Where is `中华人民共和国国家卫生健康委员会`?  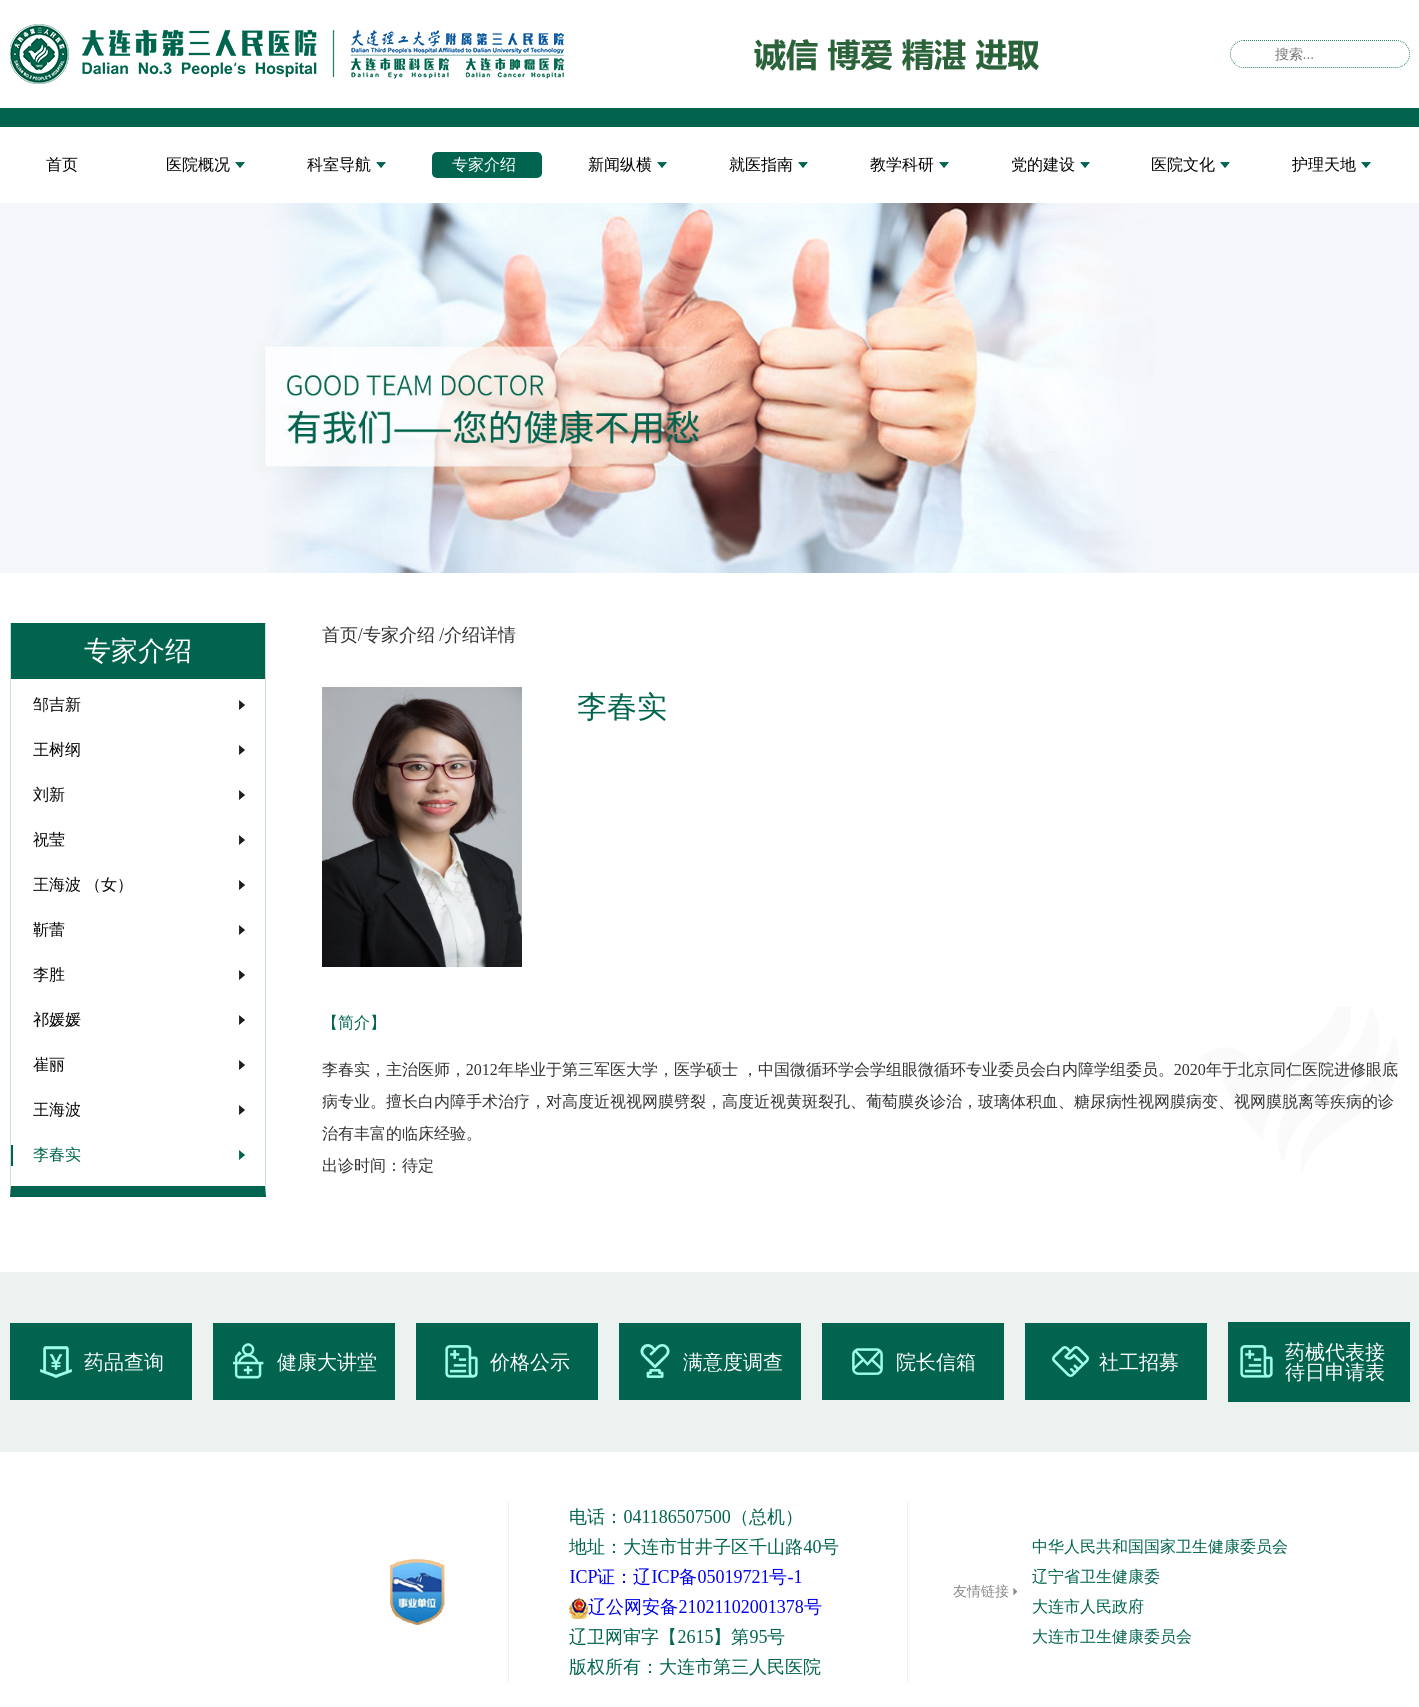 中华人民共和国国家卫生健康委员会 is located at coordinates (1160, 1546).